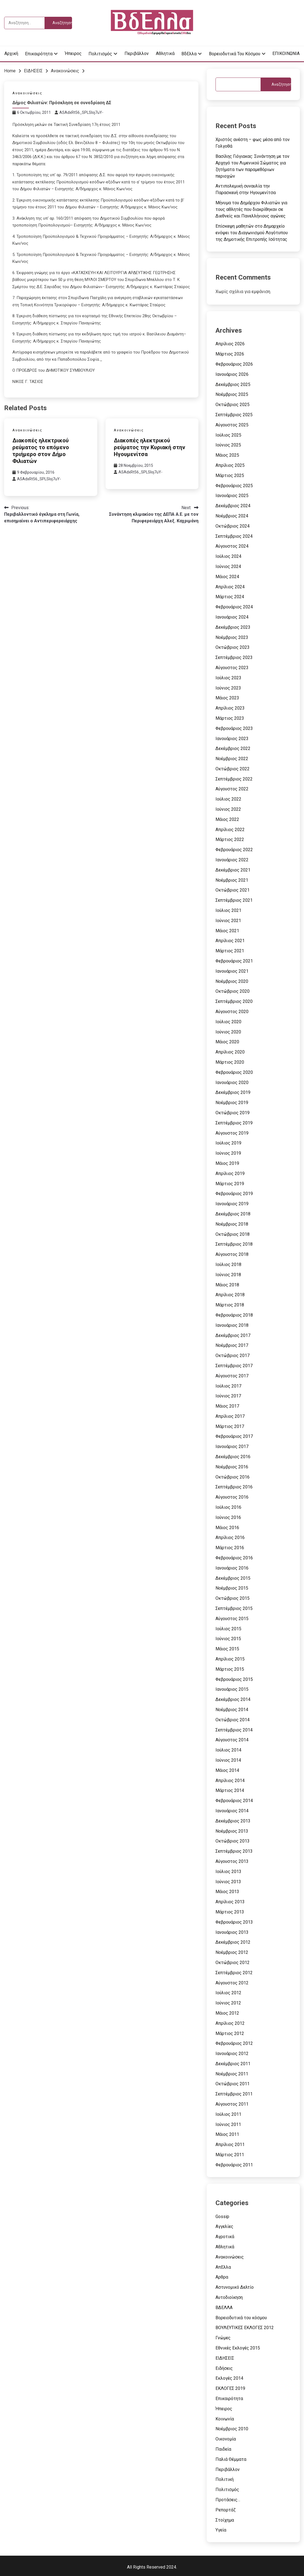  I want to click on Ιανουάριος 2025, so click(231, 495).